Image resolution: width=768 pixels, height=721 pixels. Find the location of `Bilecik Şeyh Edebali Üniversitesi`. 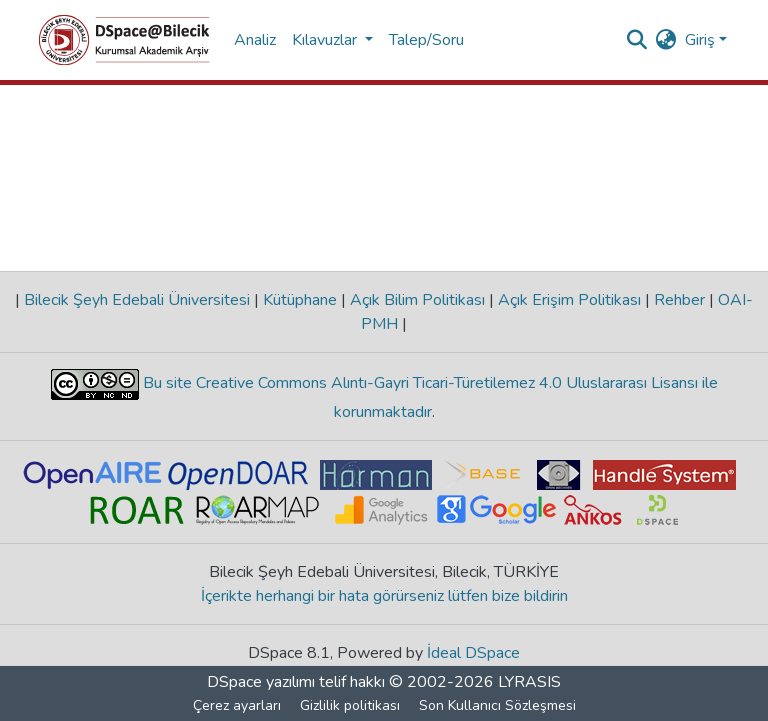

Bilecik Şeyh Edebali Üniversitesi is located at coordinates (137, 300).